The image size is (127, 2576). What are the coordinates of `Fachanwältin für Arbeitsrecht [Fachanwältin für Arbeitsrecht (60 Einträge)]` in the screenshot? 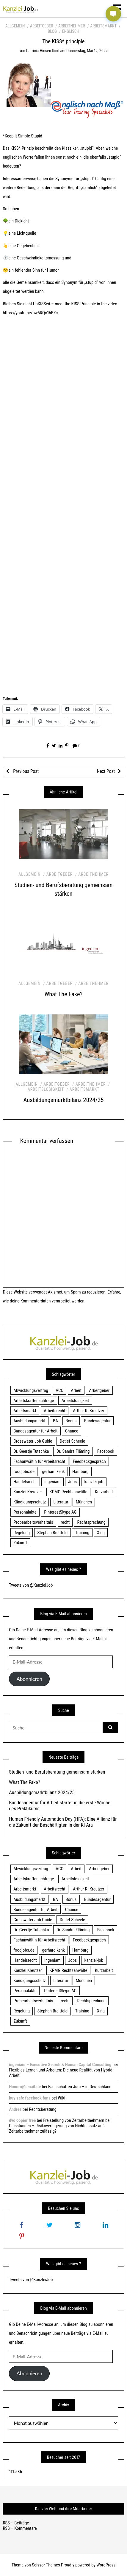 It's located at (39, 1461).